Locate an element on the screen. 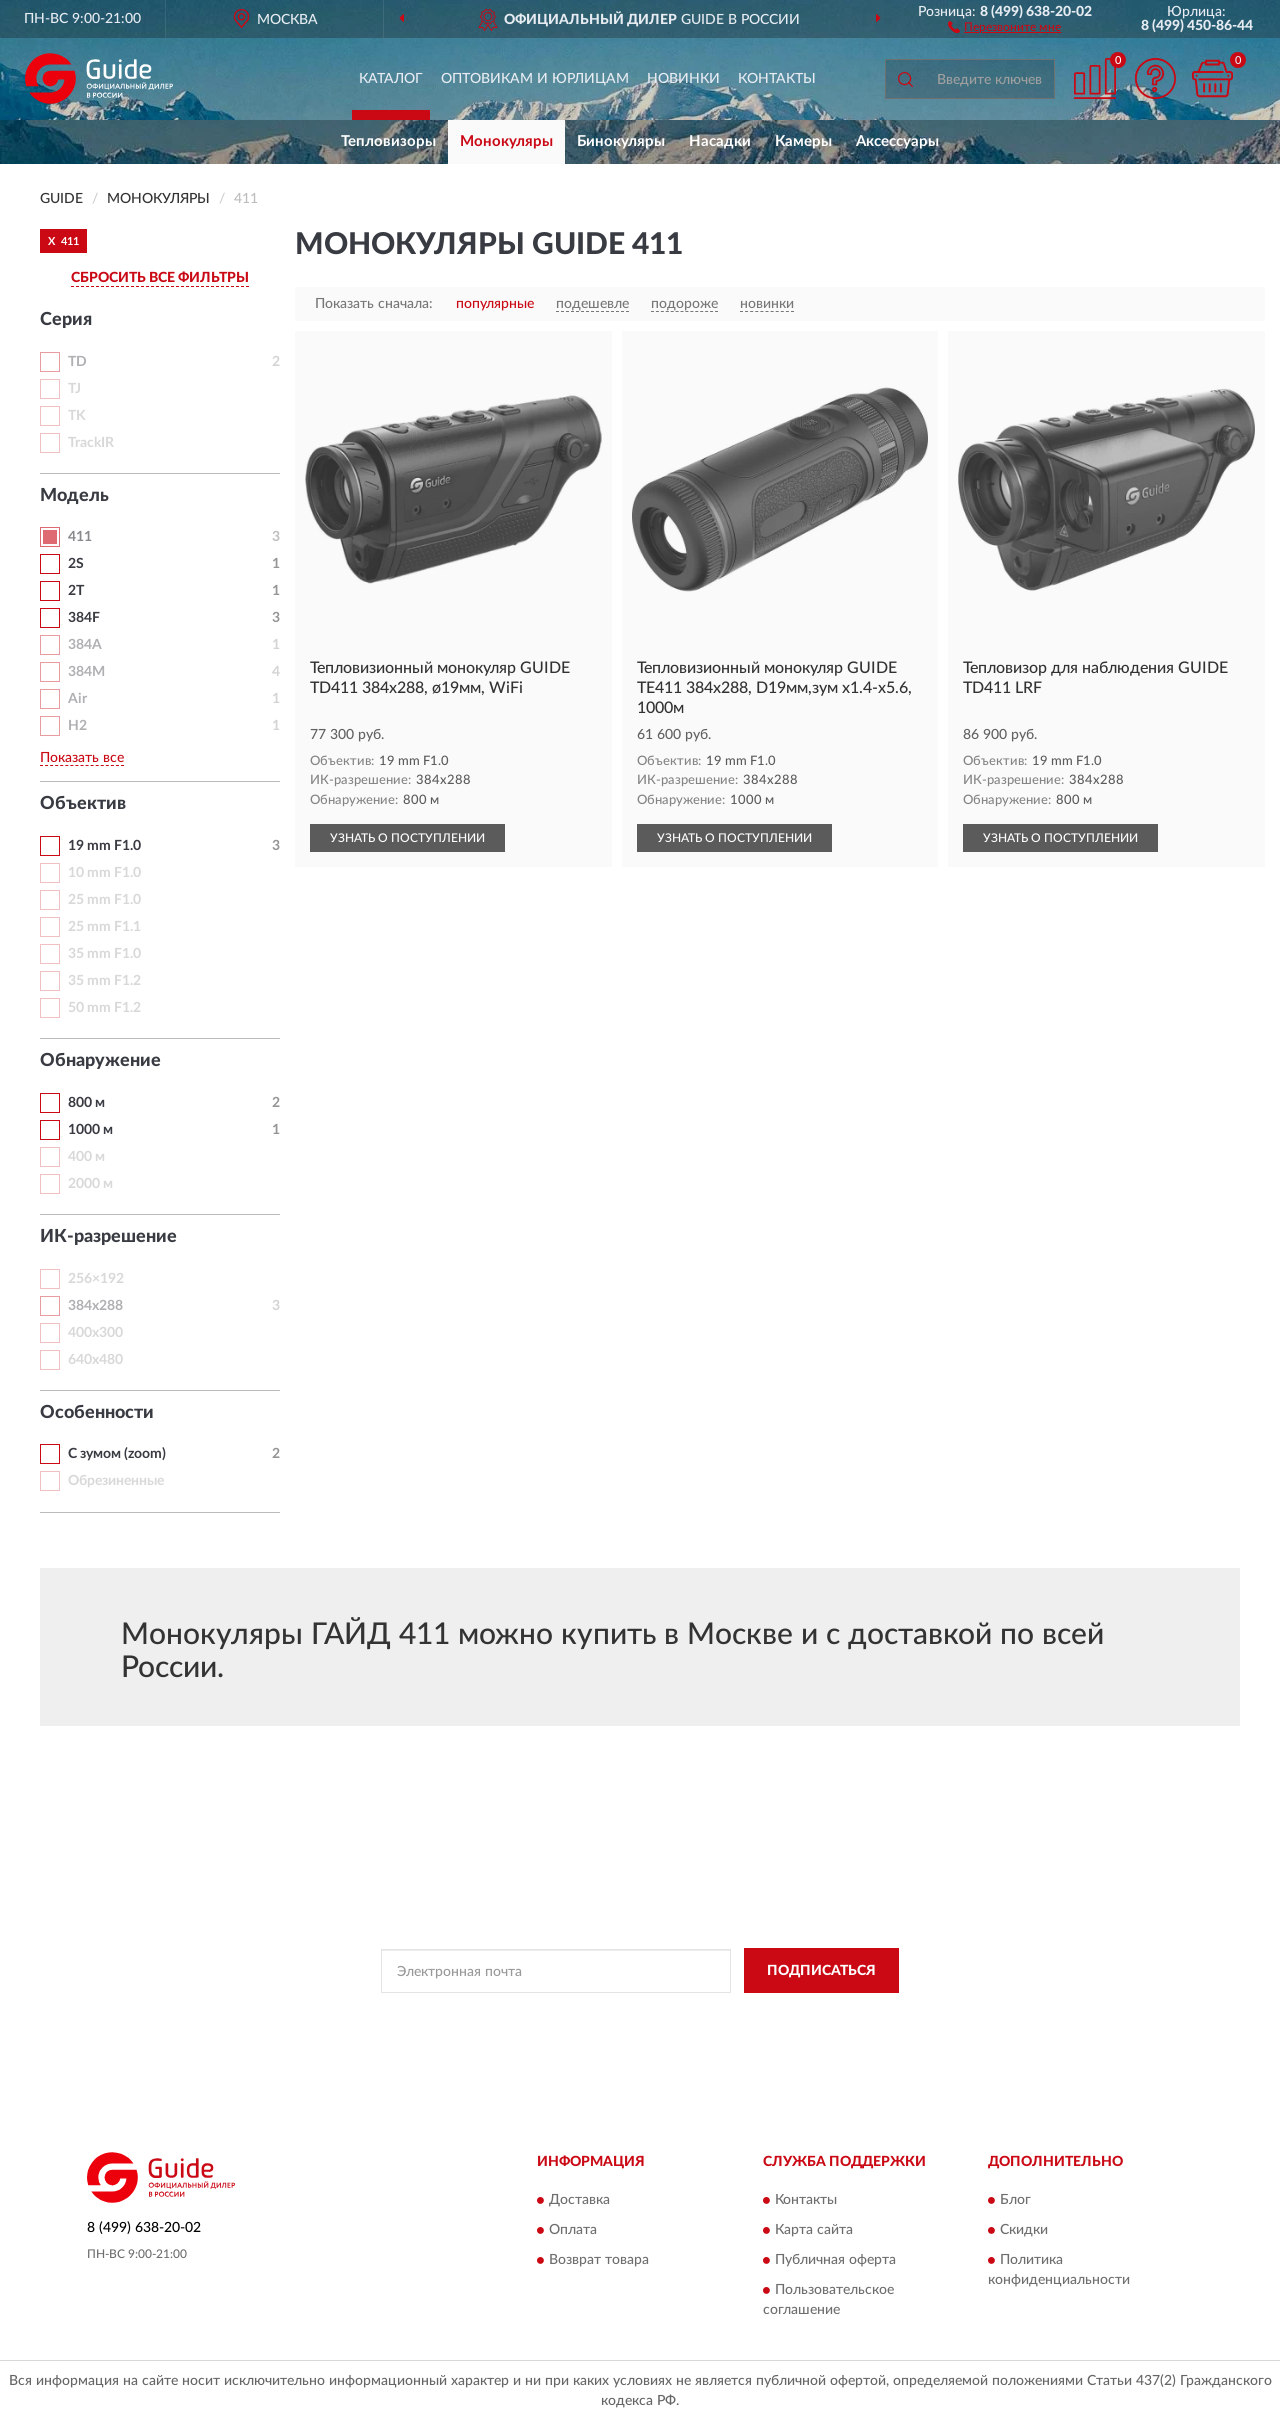 This screenshot has height=2421, width=1280. 256×192 is located at coordinates (96, 1279).